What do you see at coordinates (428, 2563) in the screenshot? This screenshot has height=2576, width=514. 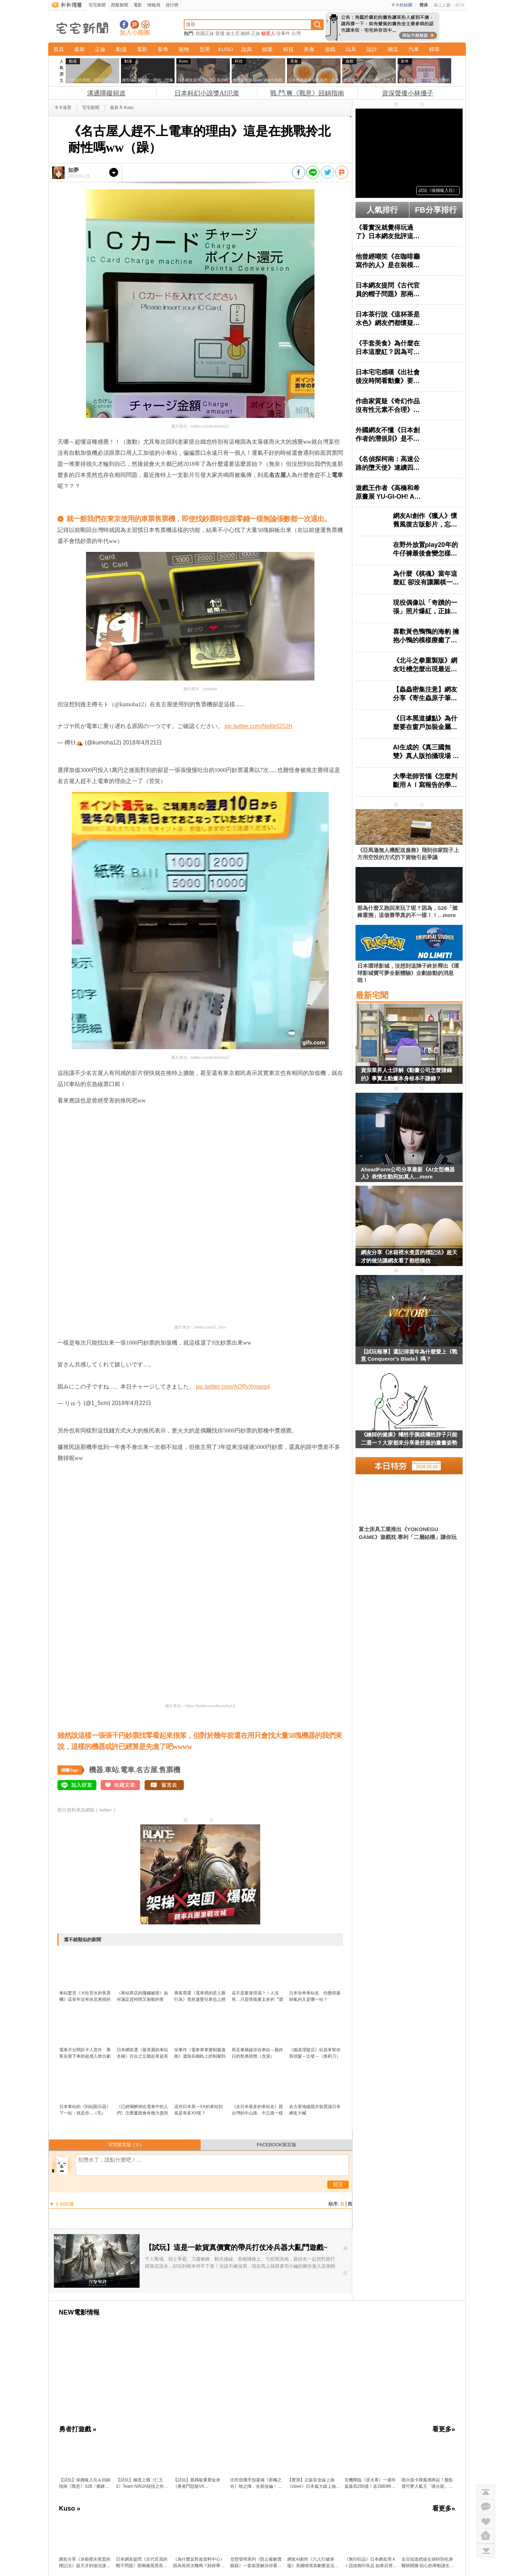 I see `女兒知道把拔生病特別化身醫師開藥 貼心的舉動讓生病的父親看了超感動` at bounding box center [428, 2563].